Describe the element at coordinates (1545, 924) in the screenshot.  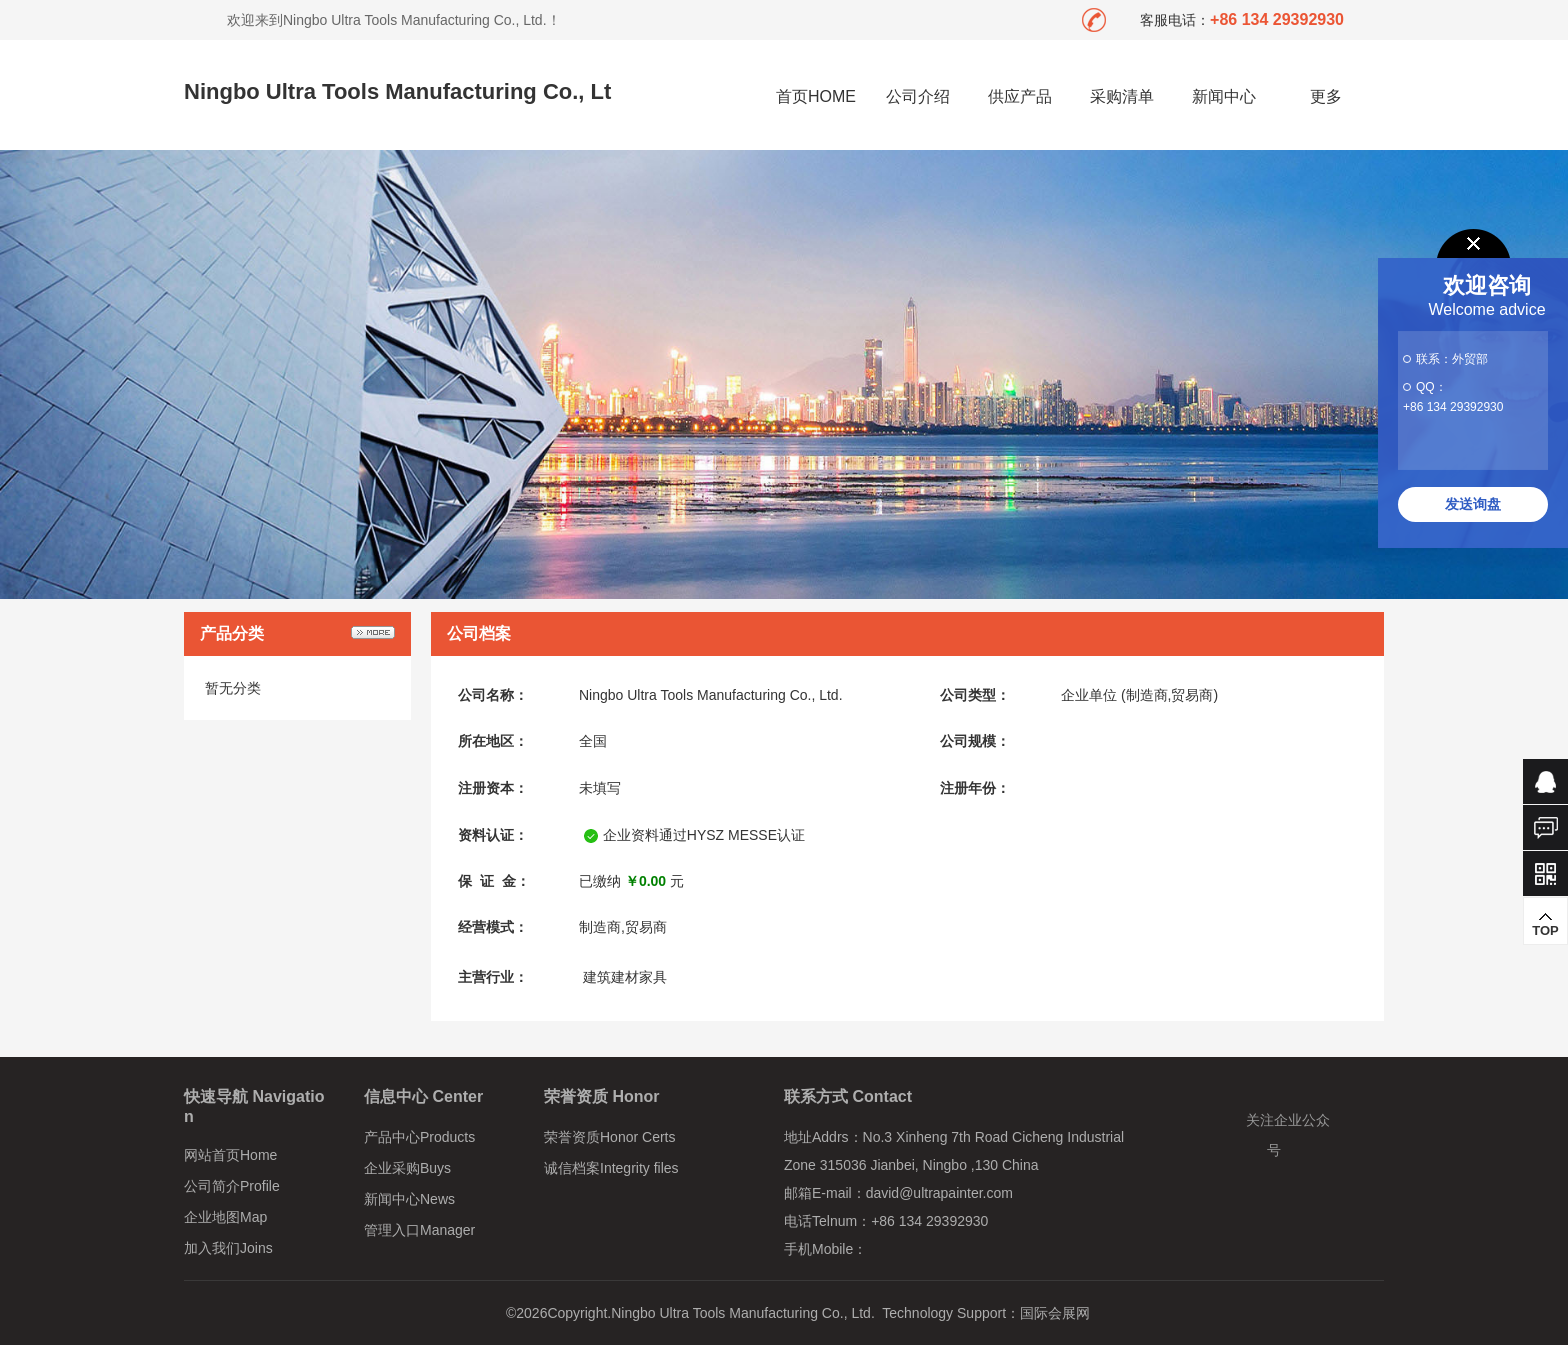
I see `TOP` at that location.